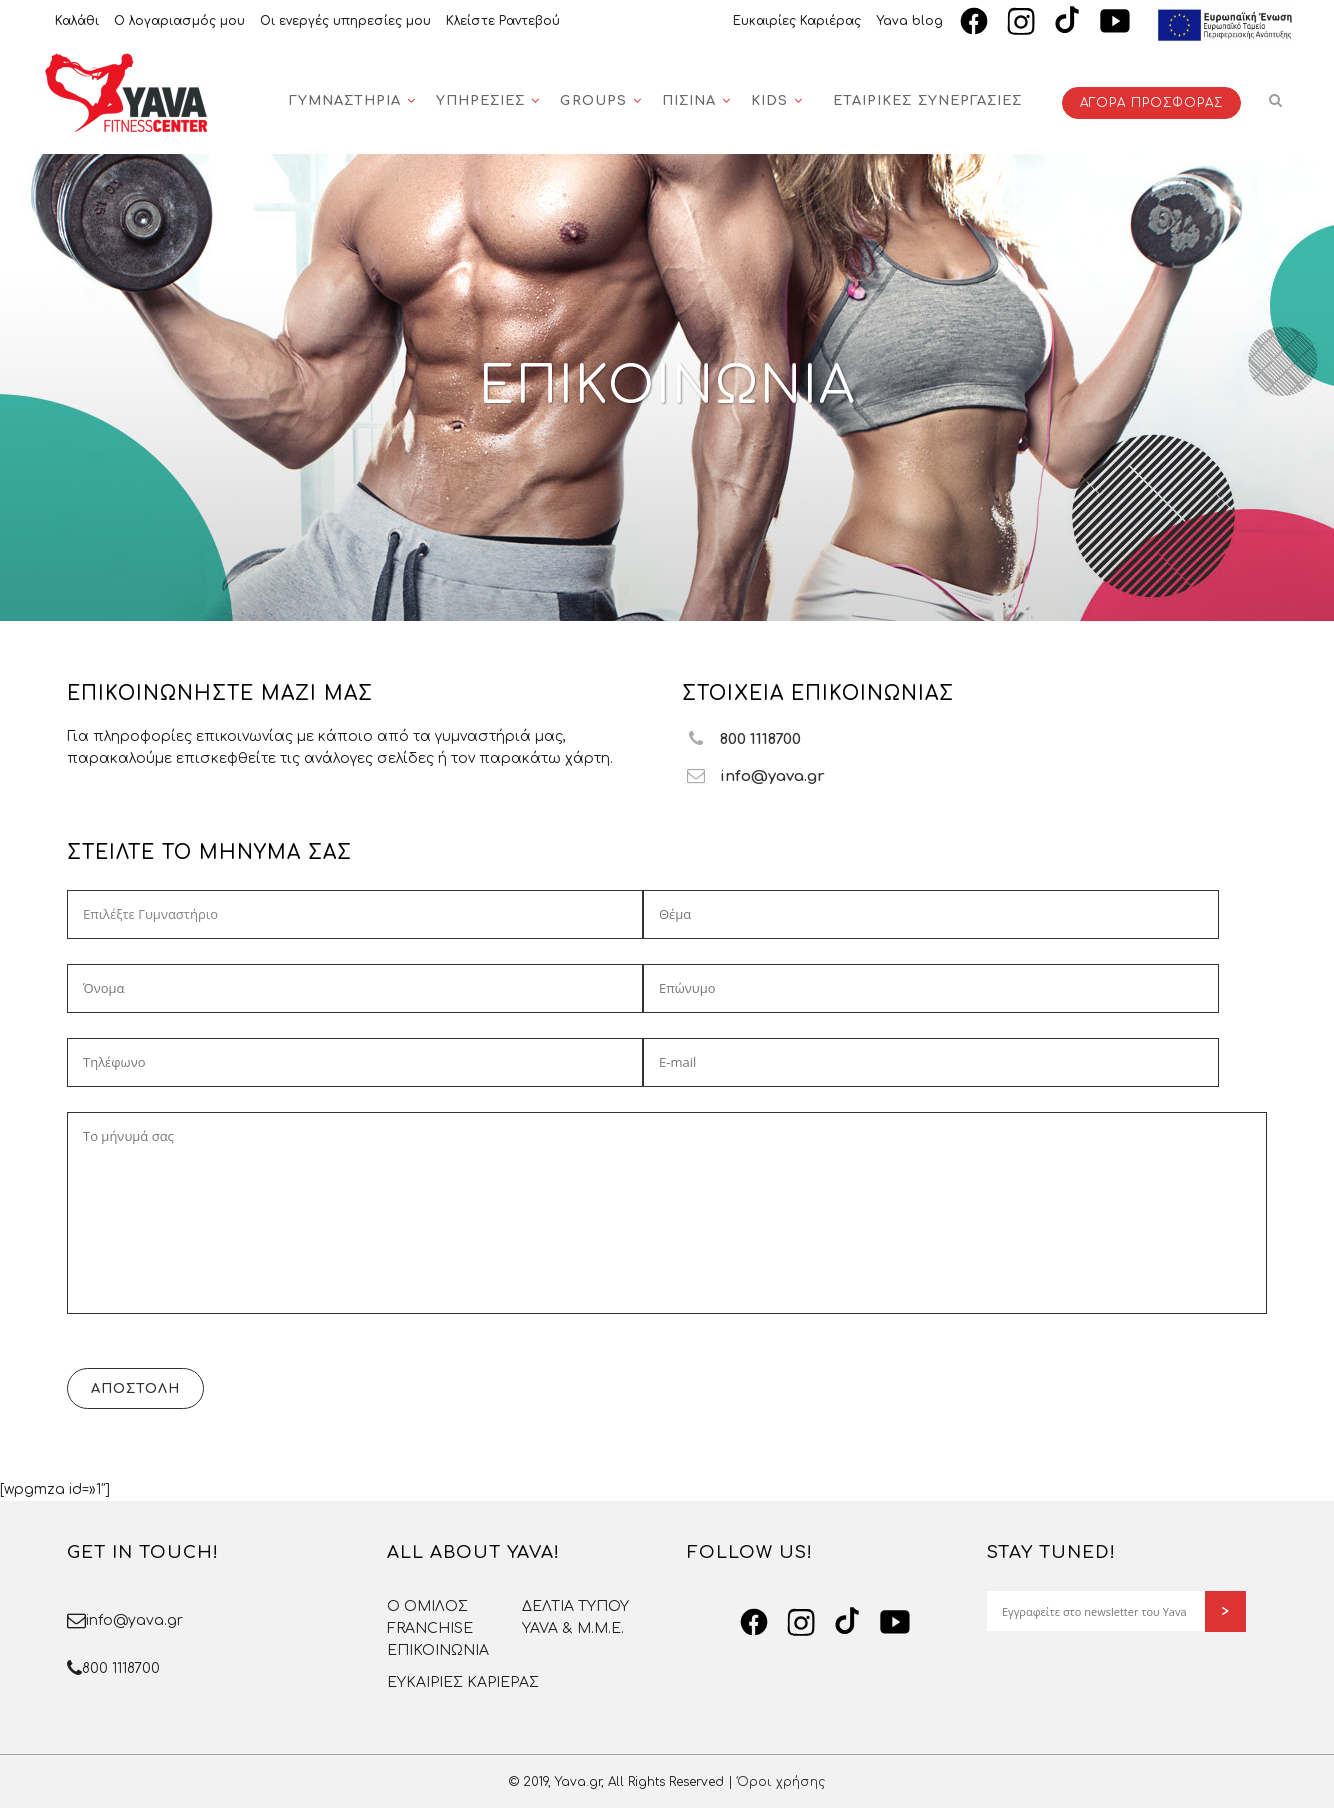 The image size is (1334, 1808). Describe the element at coordinates (134, 1620) in the screenshot. I see `info@yava.gr` at that location.